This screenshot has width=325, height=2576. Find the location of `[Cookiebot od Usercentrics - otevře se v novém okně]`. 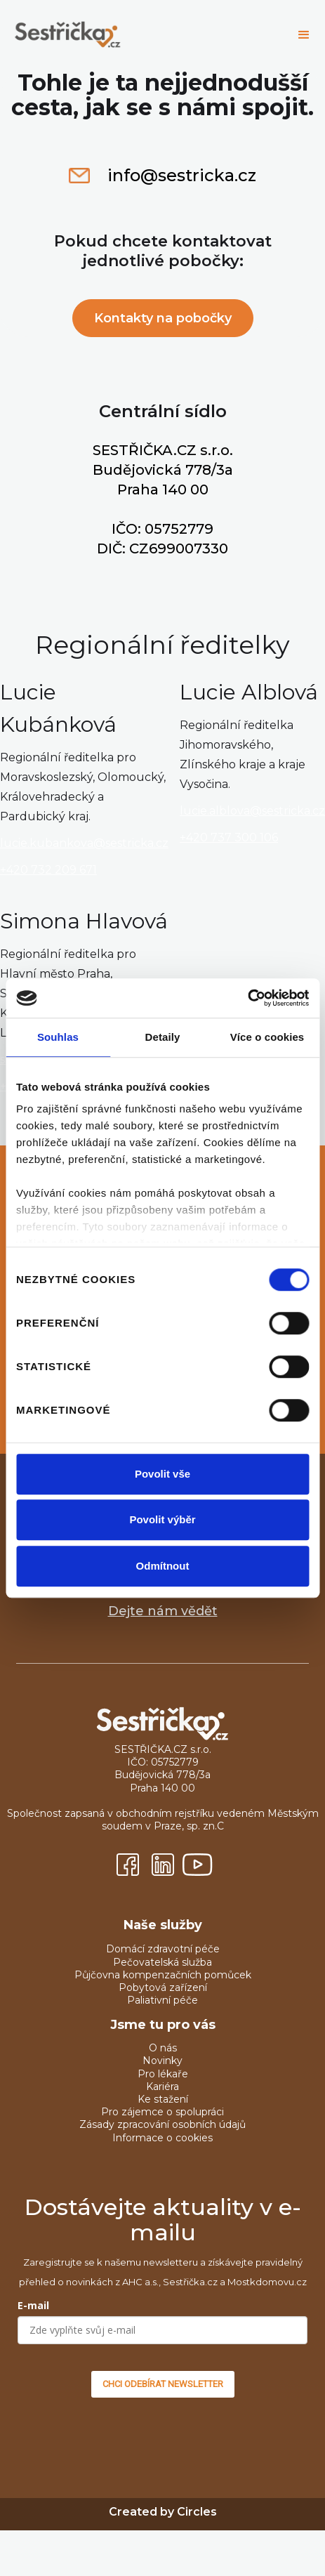

[Cookiebot od Usercentrics - otevře se v novém okně] is located at coordinates (247, 998).